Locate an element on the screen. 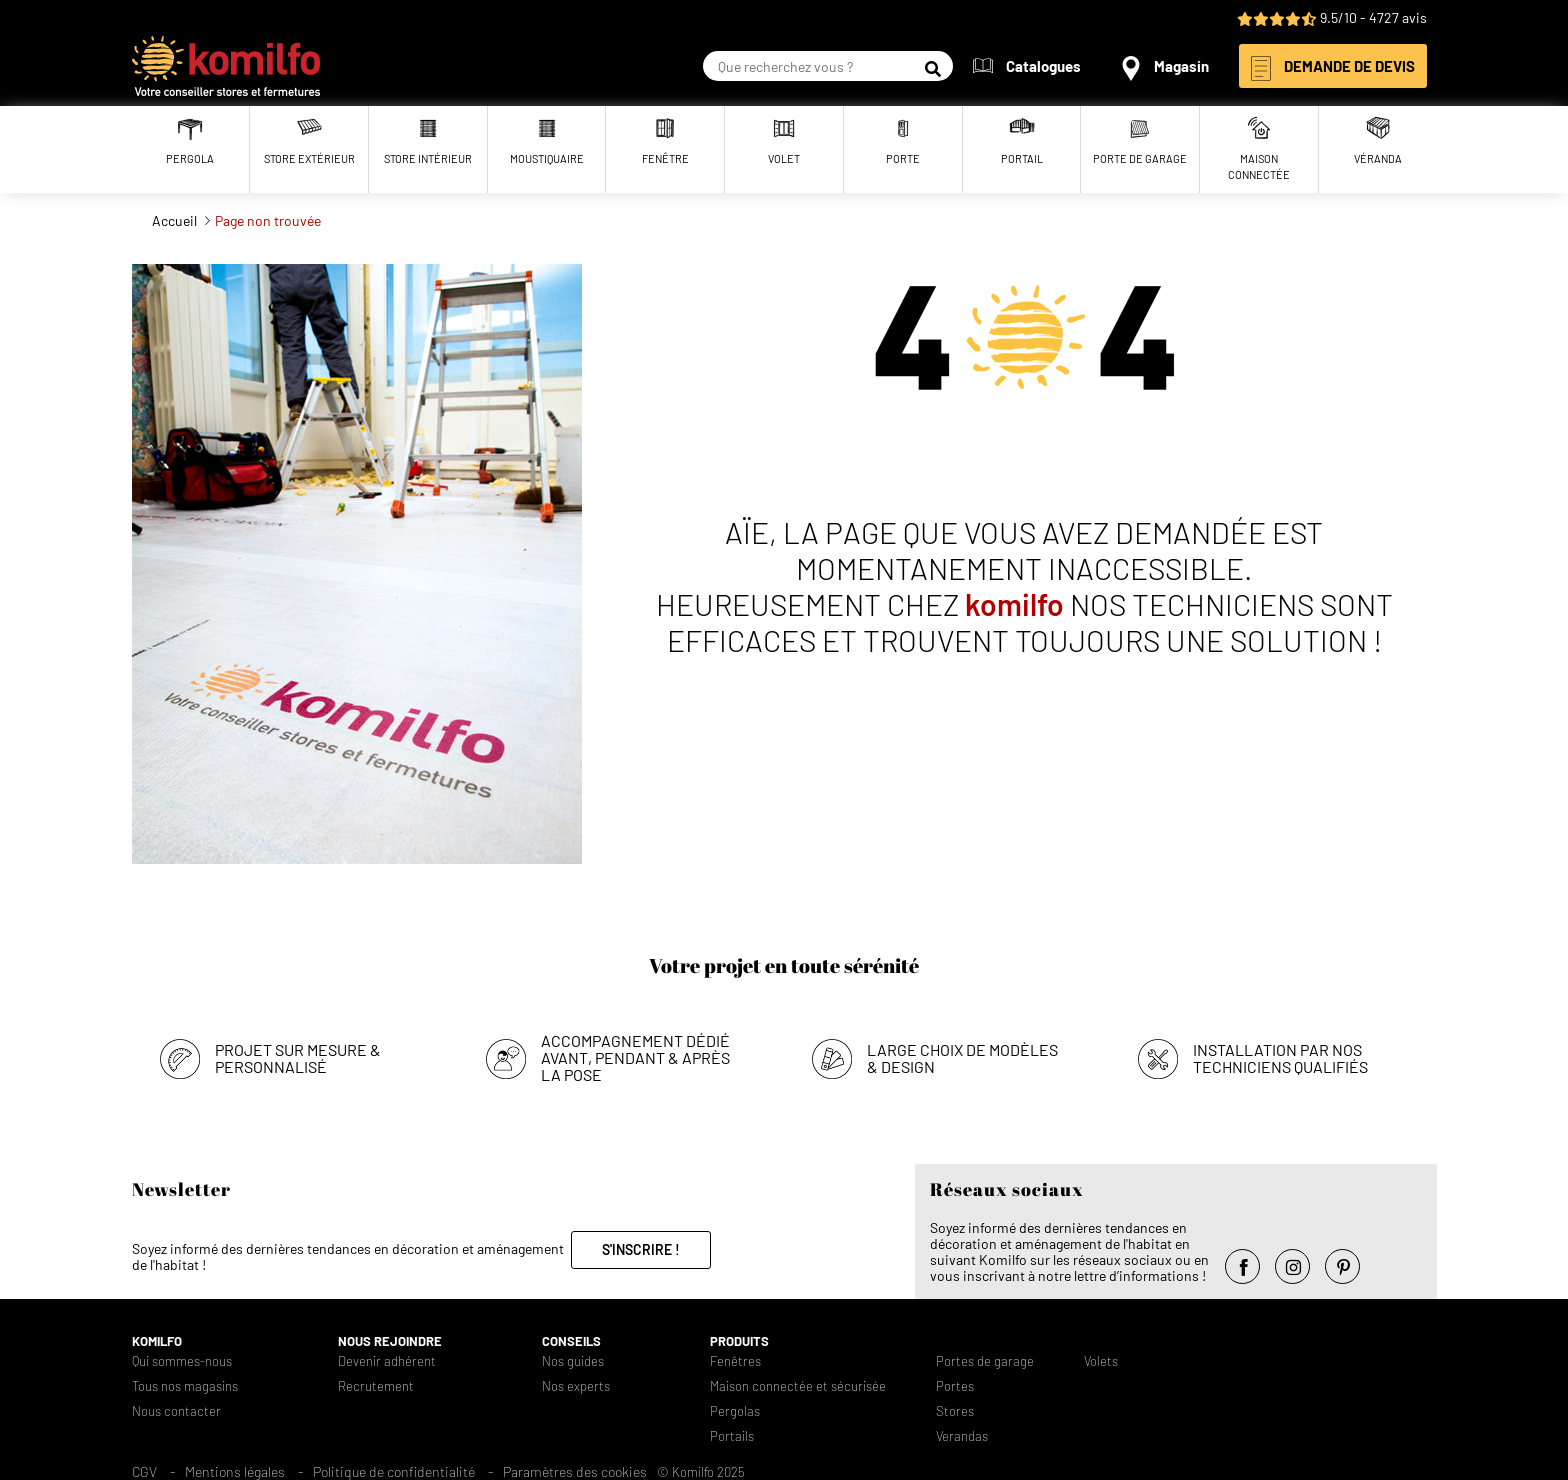  Large choix de modèles & design is located at coordinates (962, 1058).